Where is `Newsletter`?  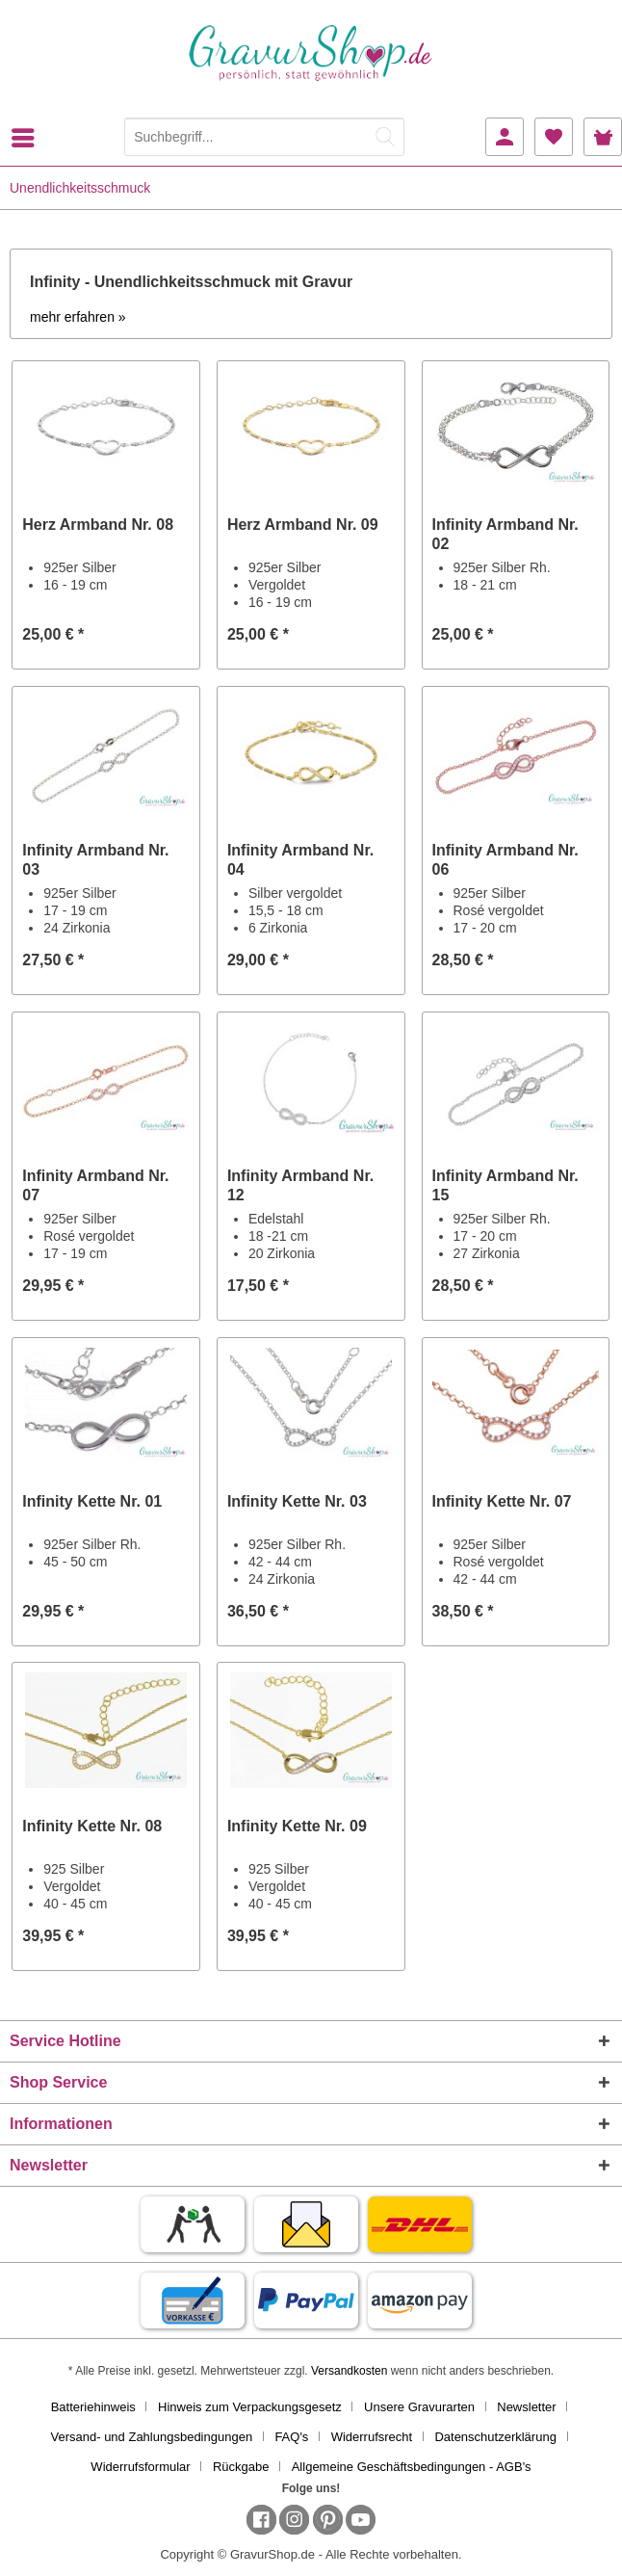
Newsletter is located at coordinates (526, 2407).